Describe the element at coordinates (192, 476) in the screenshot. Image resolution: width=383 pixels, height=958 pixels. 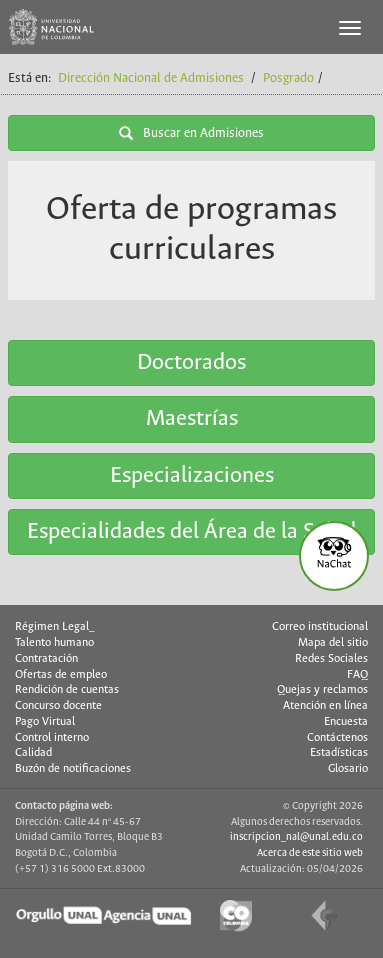
I see `Especializaciones` at that location.